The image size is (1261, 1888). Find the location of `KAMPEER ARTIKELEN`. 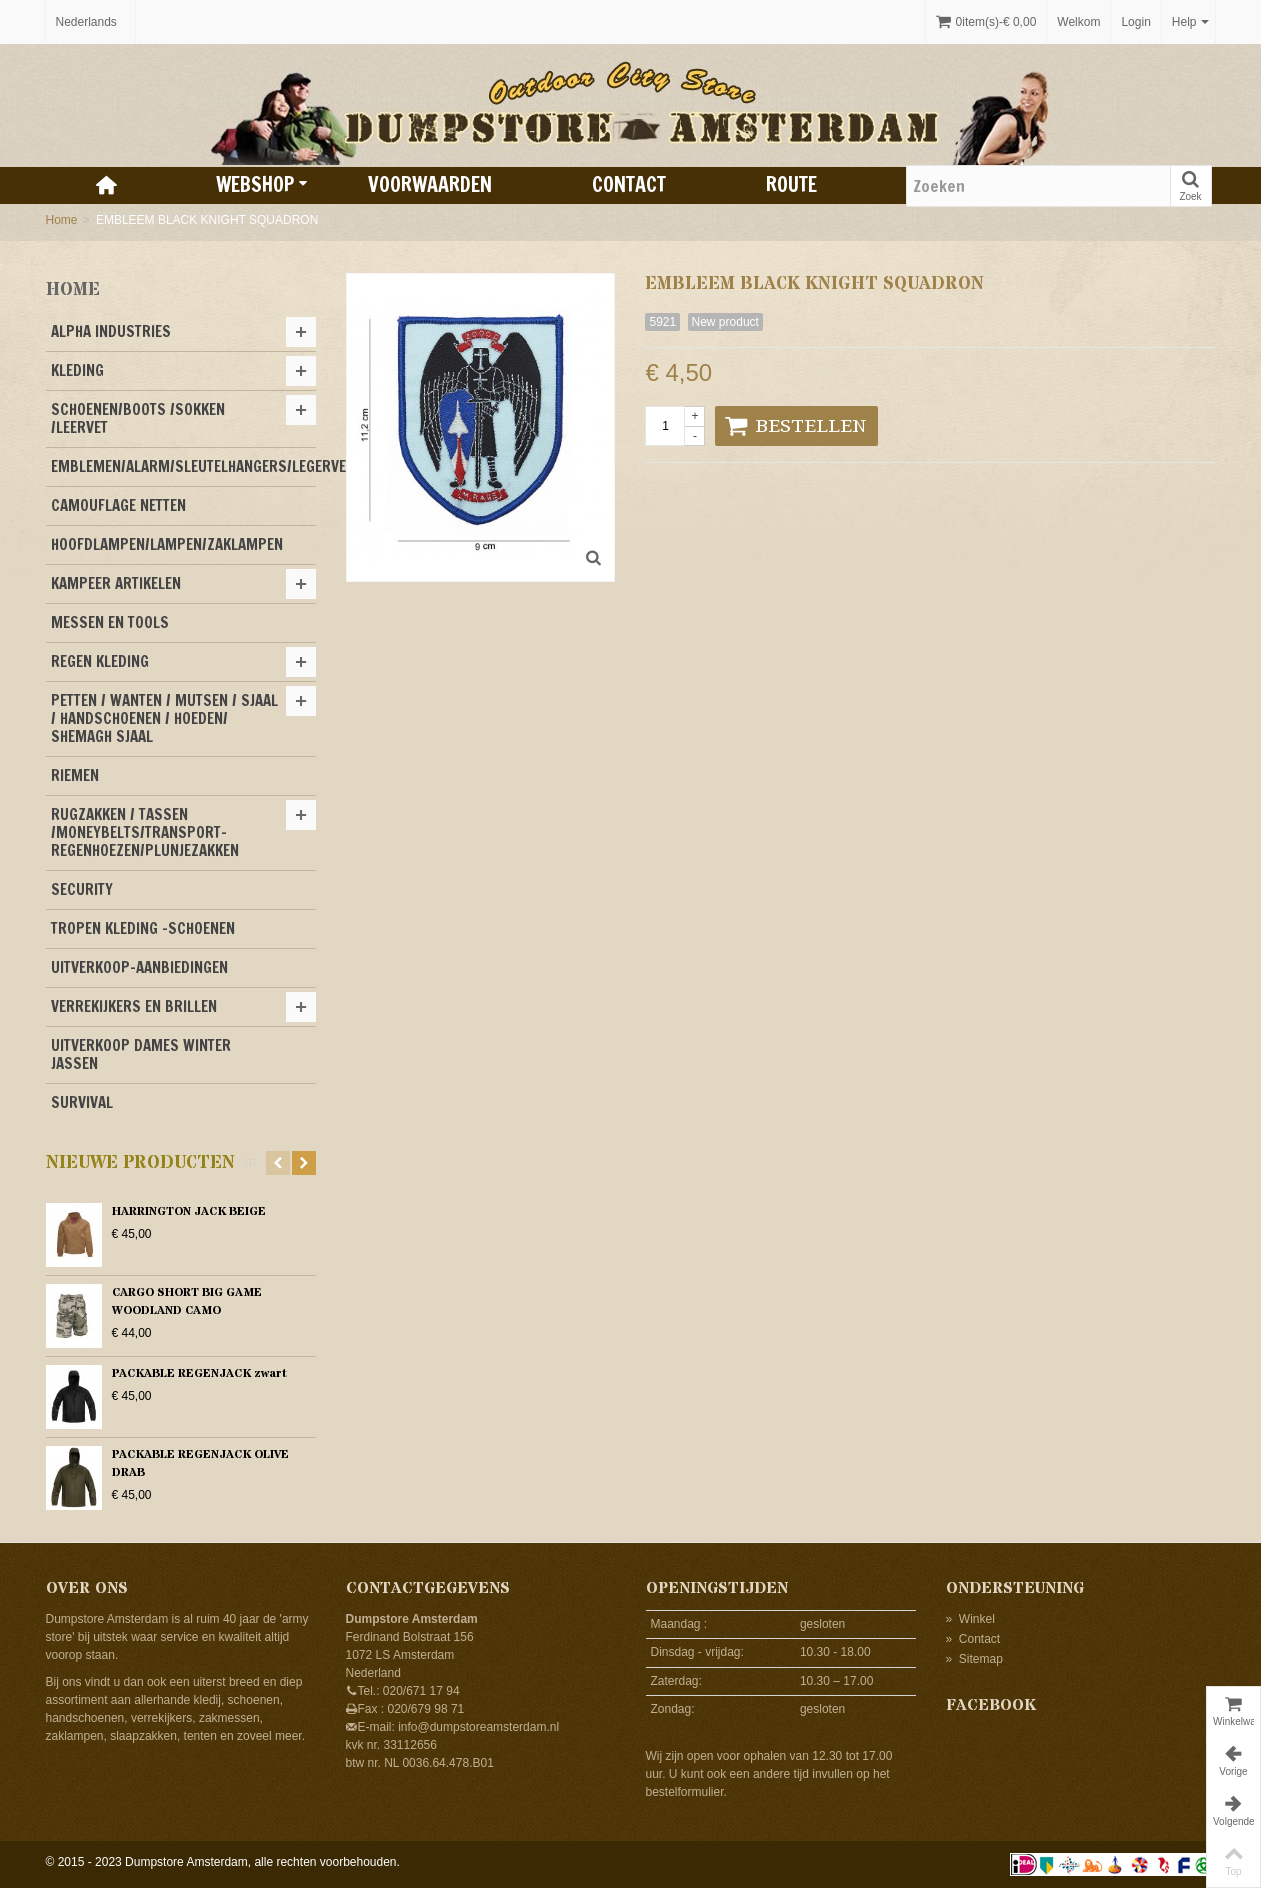

KAMPEER ARTIKELEN is located at coordinates (116, 583).